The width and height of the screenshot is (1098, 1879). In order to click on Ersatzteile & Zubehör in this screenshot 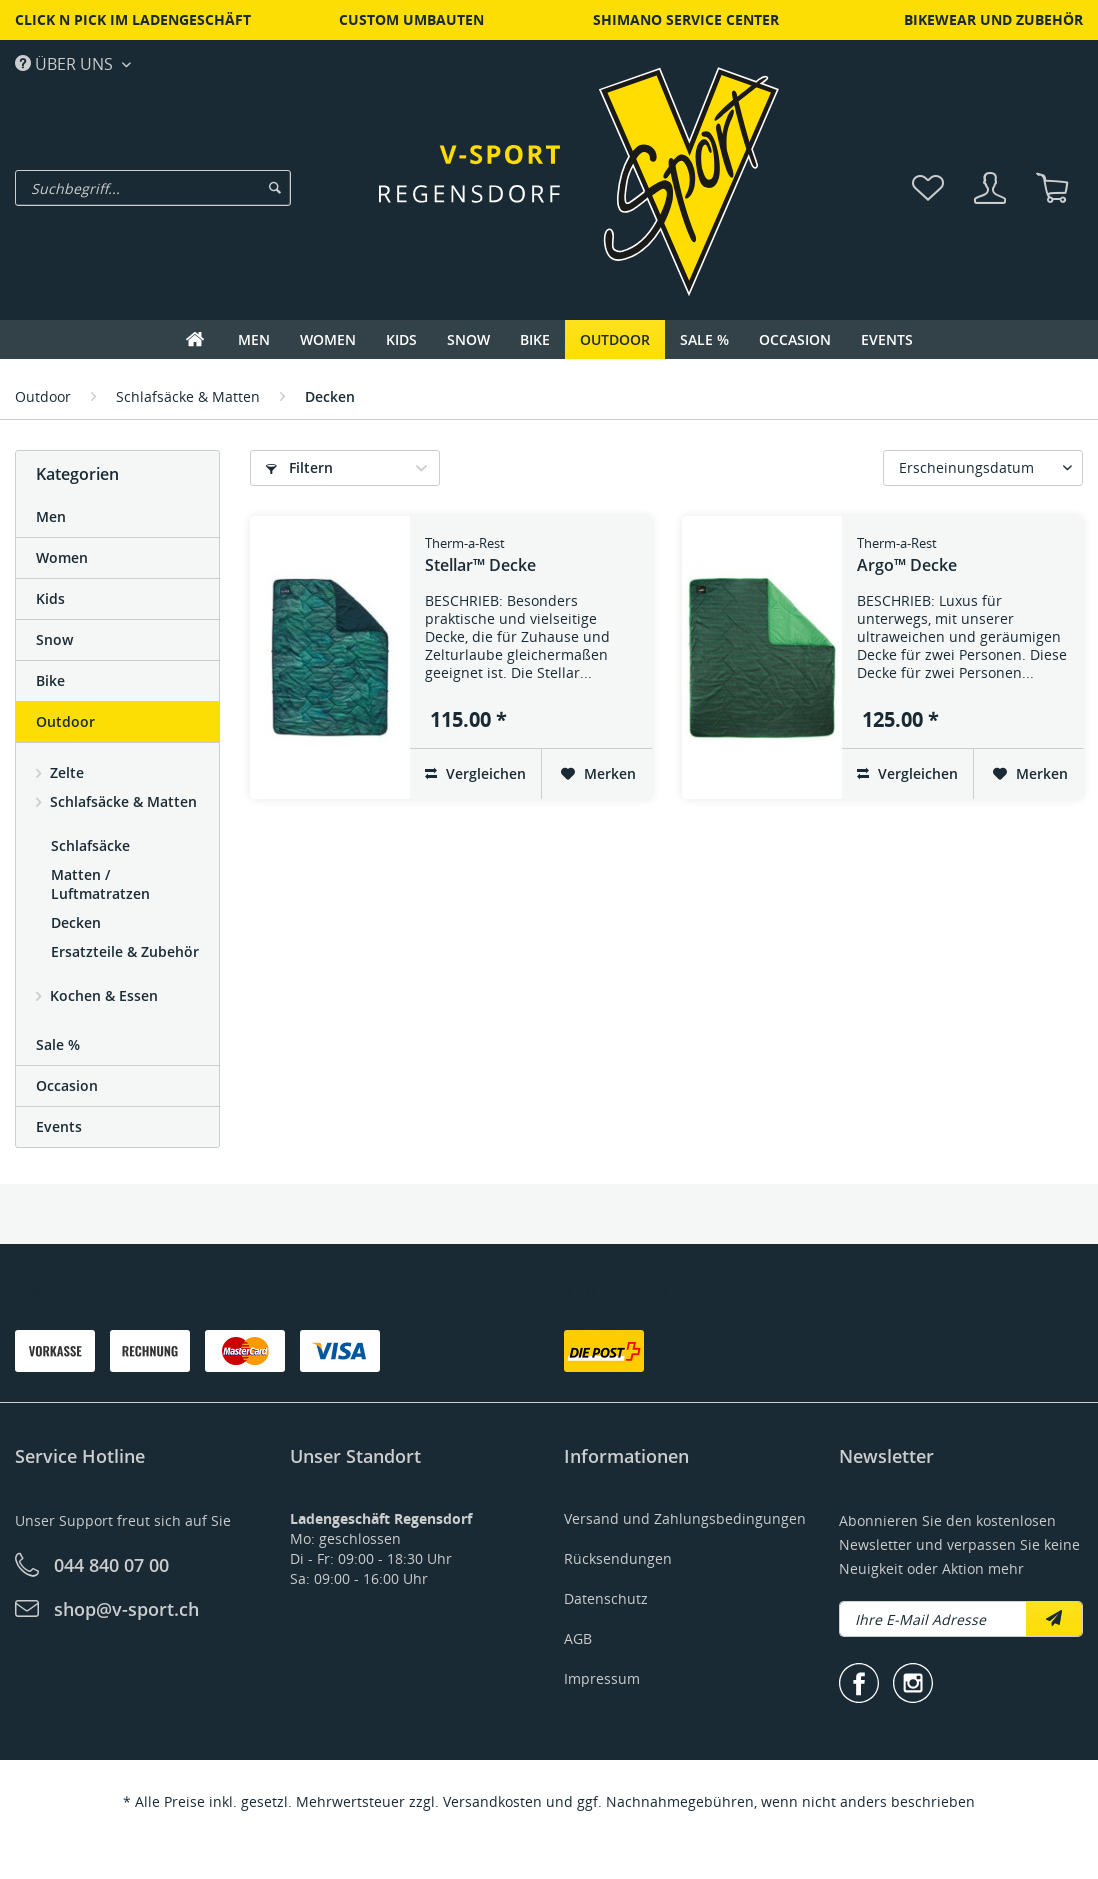, I will do `click(125, 951)`.